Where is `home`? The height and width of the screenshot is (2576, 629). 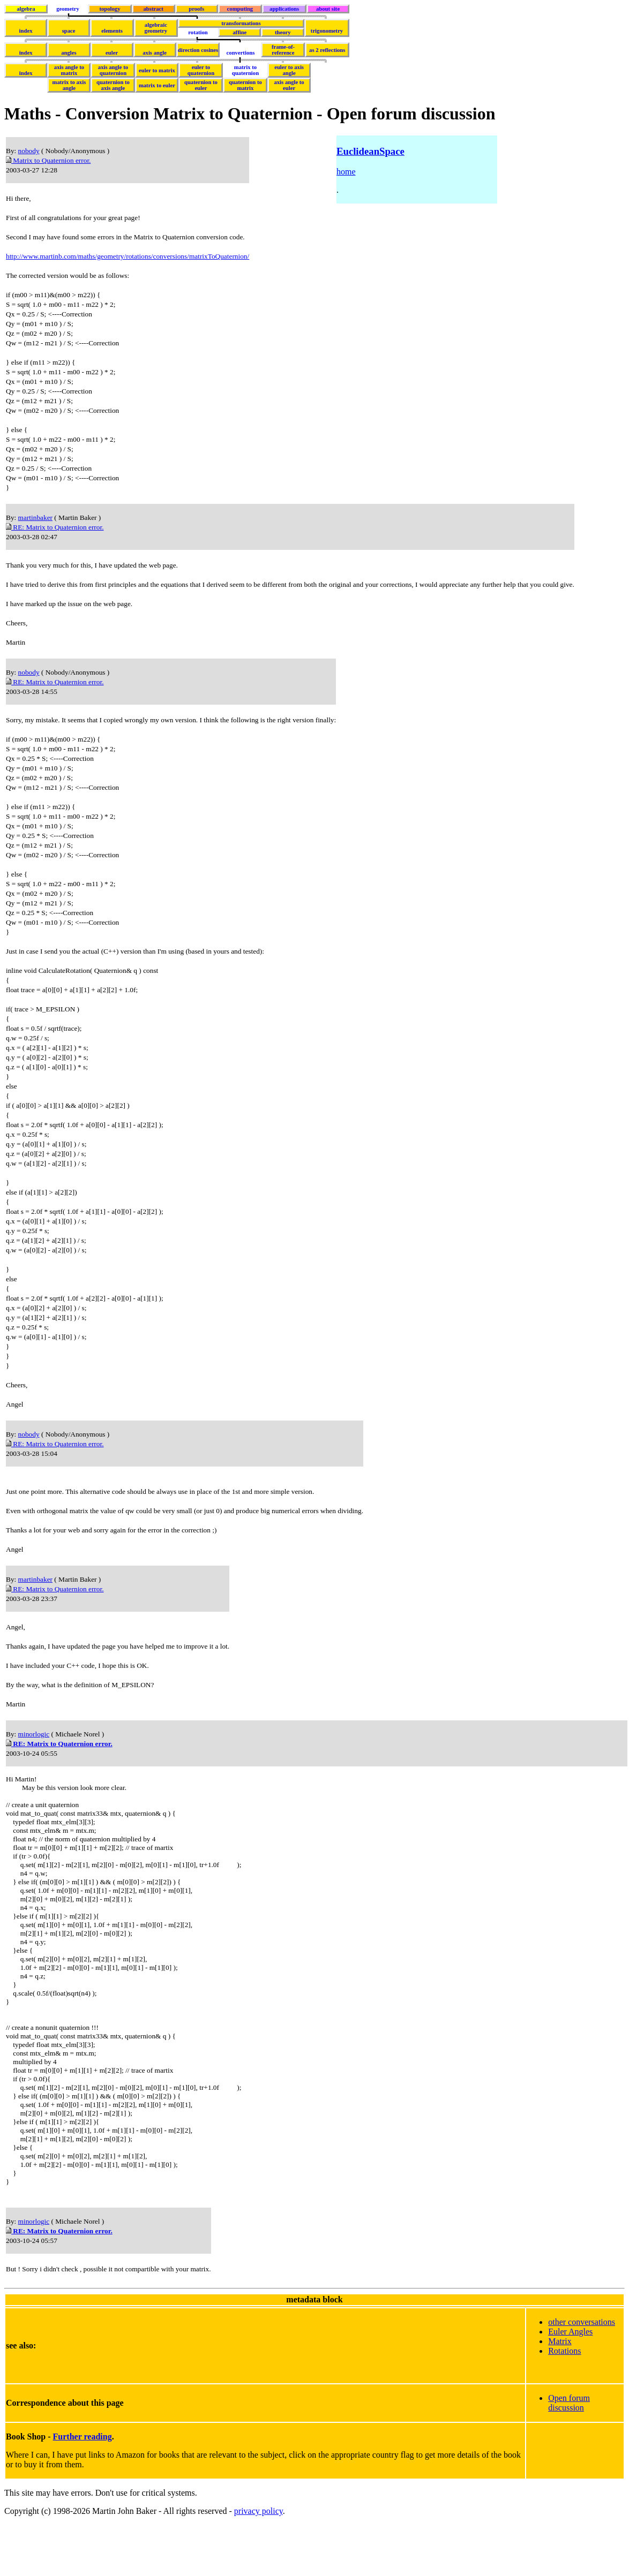 home is located at coordinates (346, 171).